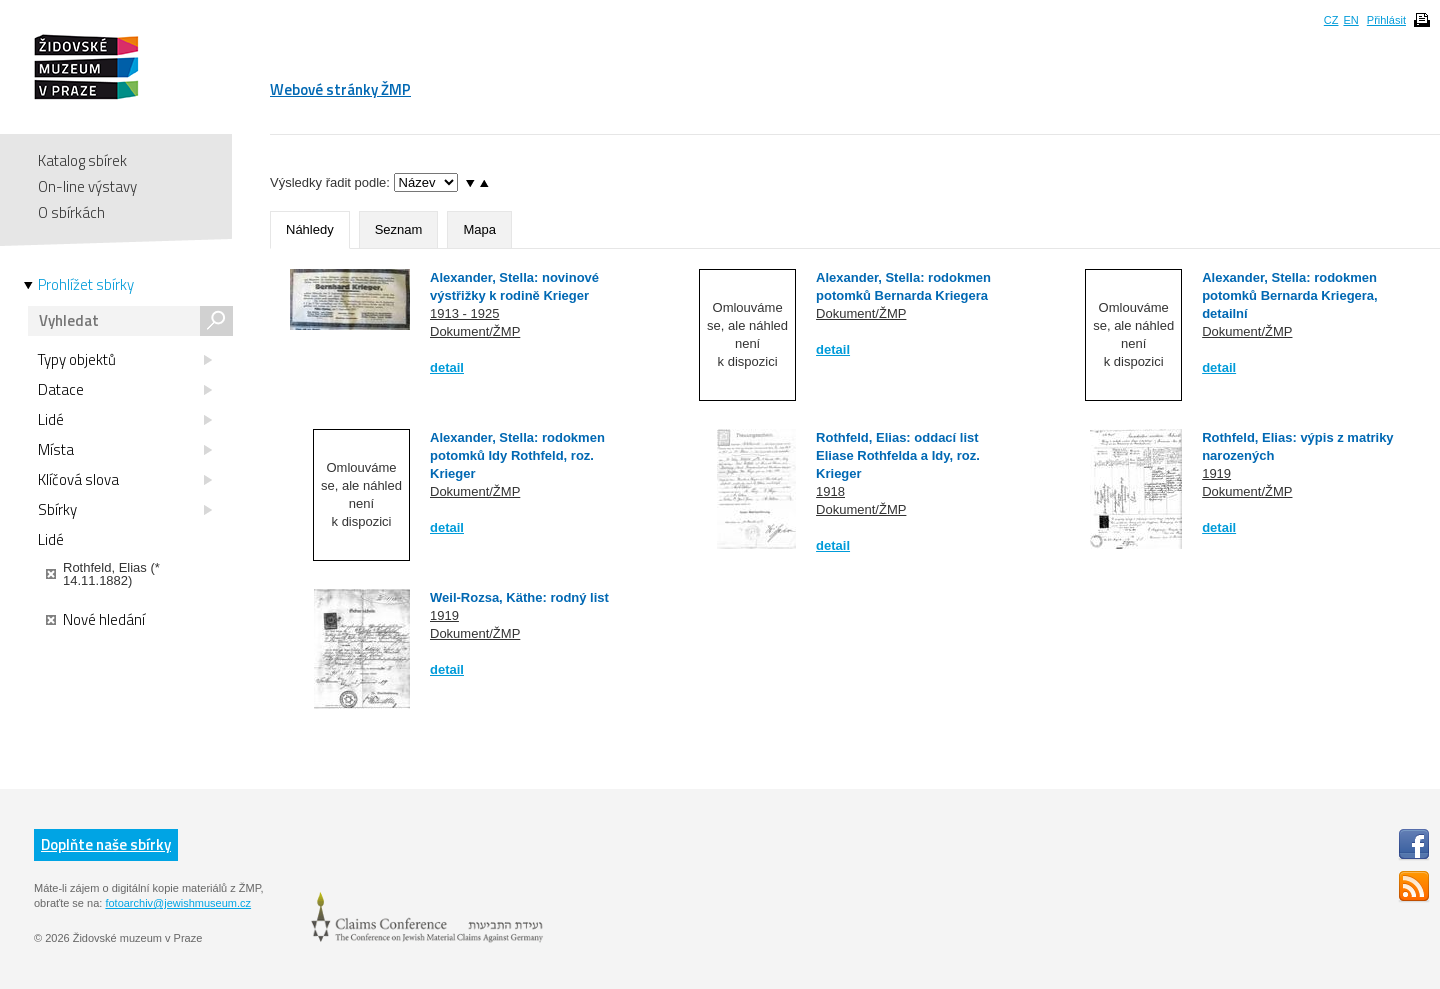 Image resolution: width=1440 pixels, height=989 pixels. I want to click on Nové hledání, so click(95, 620).